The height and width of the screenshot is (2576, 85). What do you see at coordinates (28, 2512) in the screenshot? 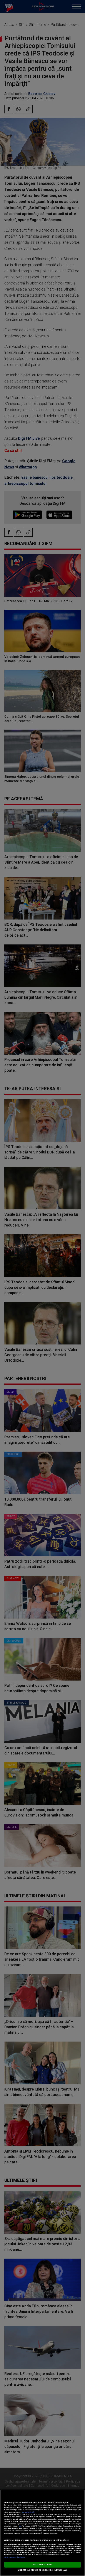
I see `Mai multe detalii [Mai multe informații despre confidențialitatea datelor dvs., se deschide într-o fereastră nouă]` at bounding box center [28, 2512].